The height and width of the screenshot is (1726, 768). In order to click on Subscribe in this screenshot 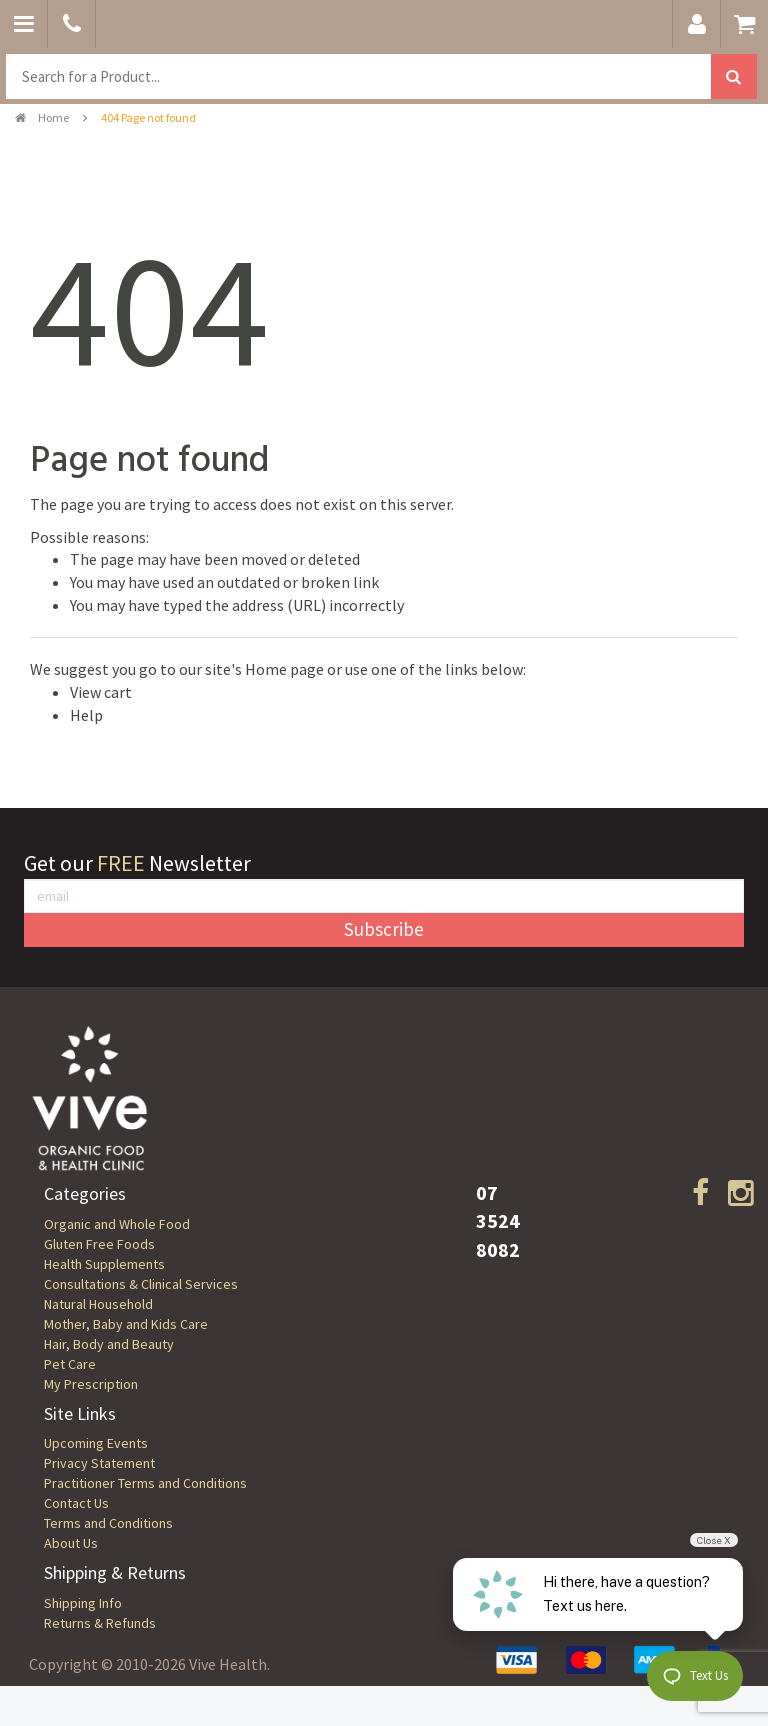, I will do `click(384, 929)`.